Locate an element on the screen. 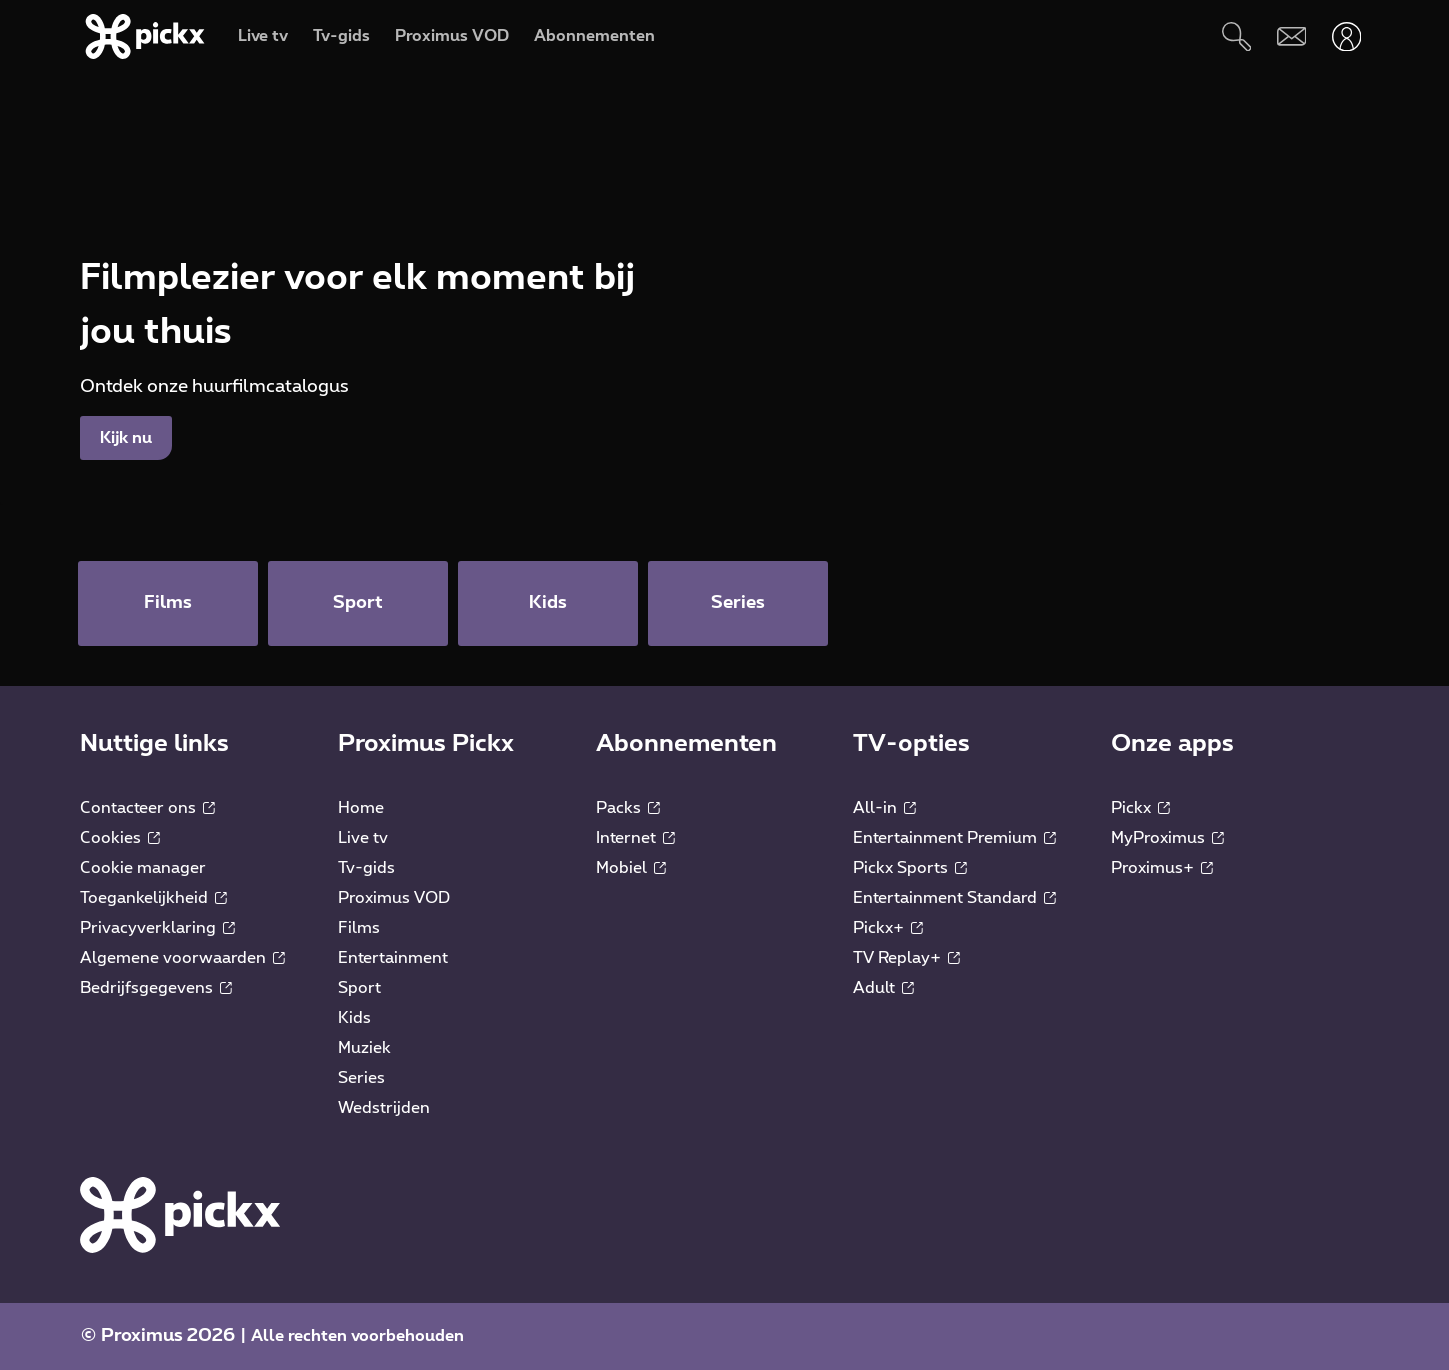 This screenshot has height=1370, width=1449. Pickx is located at coordinates (1140, 808).